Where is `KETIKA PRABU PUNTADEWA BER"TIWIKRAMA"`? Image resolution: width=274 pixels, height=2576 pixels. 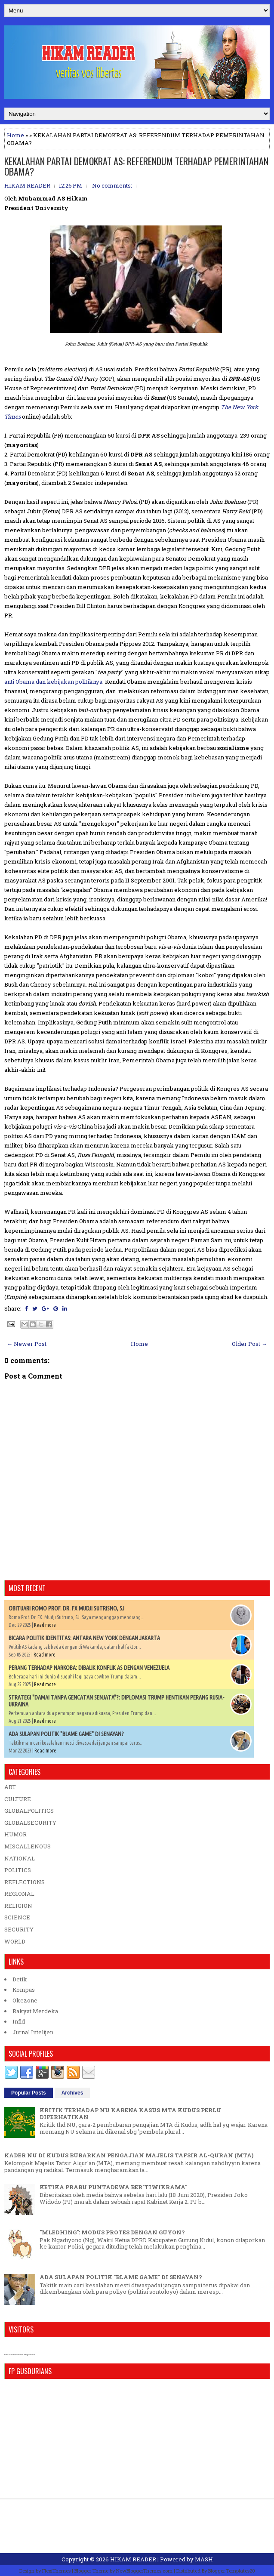
KETIKA PRABU PUNTADEWA BER"TIWIKRAMA" is located at coordinates (113, 2187).